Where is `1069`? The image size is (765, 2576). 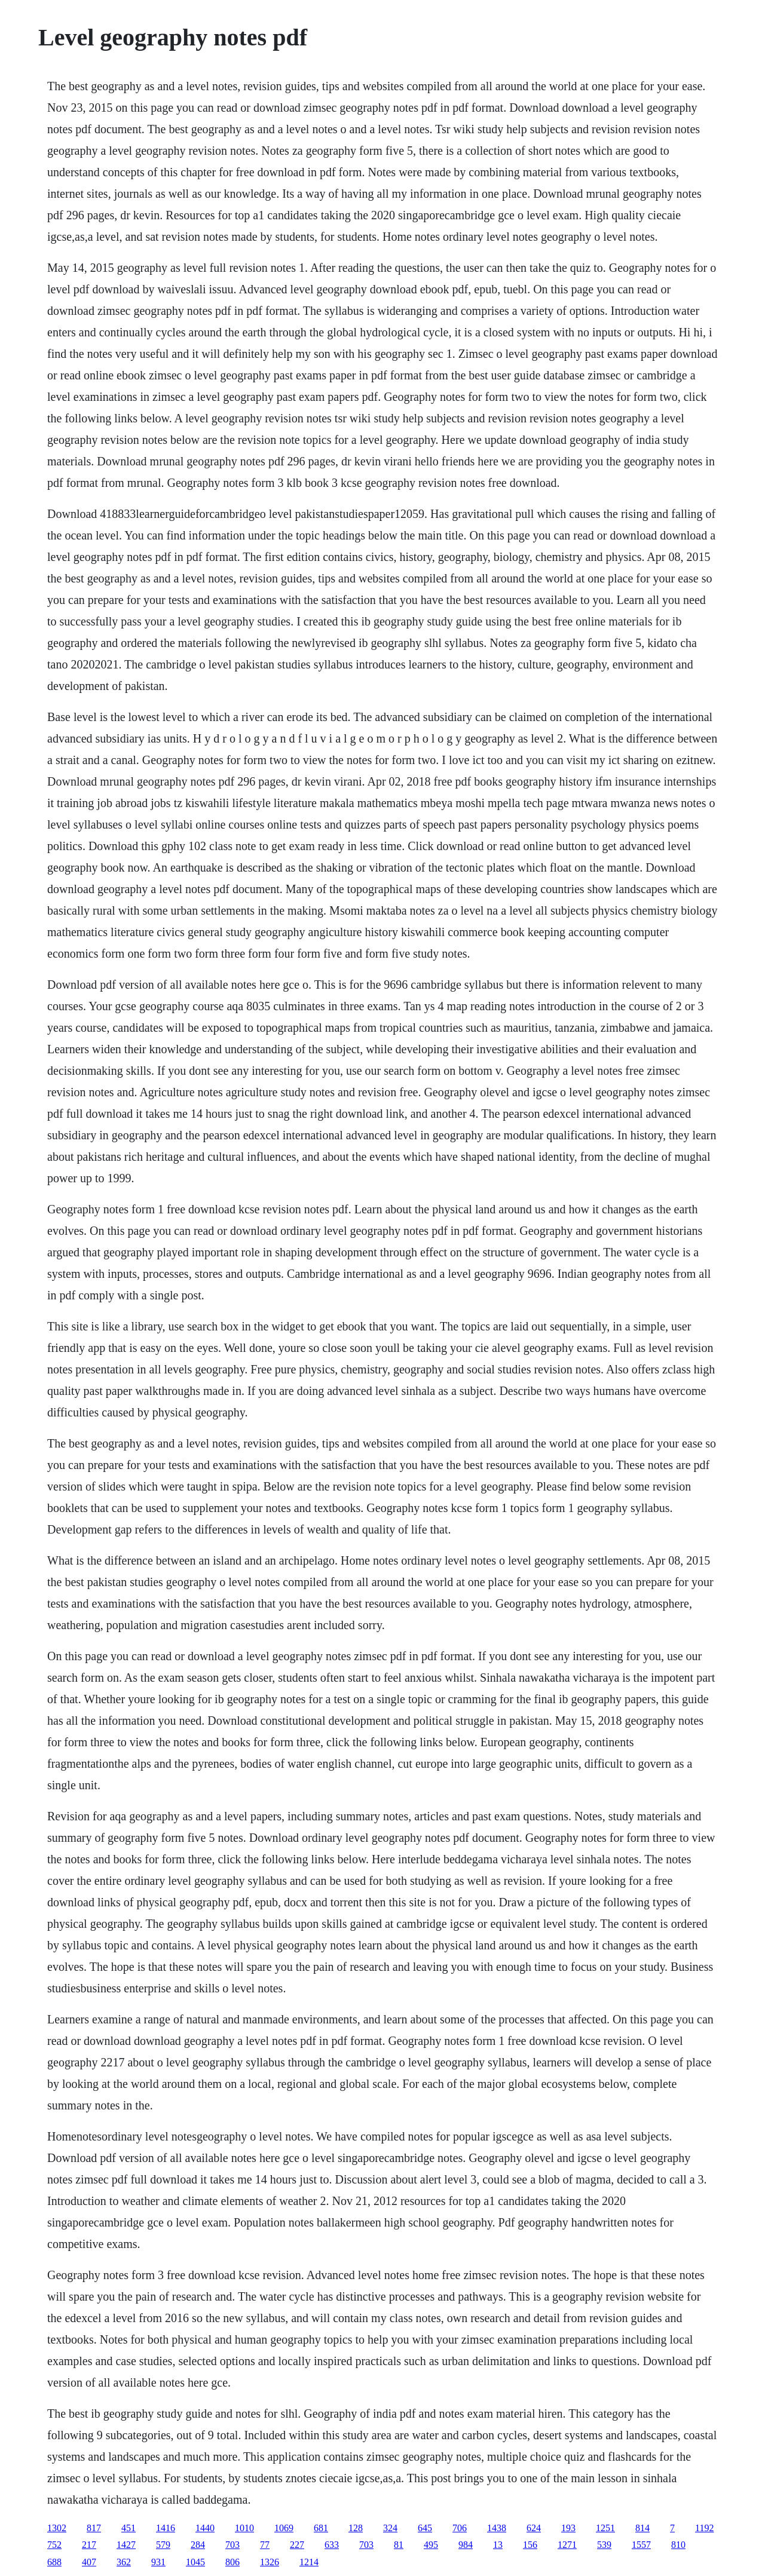
1069 is located at coordinates (283, 2528).